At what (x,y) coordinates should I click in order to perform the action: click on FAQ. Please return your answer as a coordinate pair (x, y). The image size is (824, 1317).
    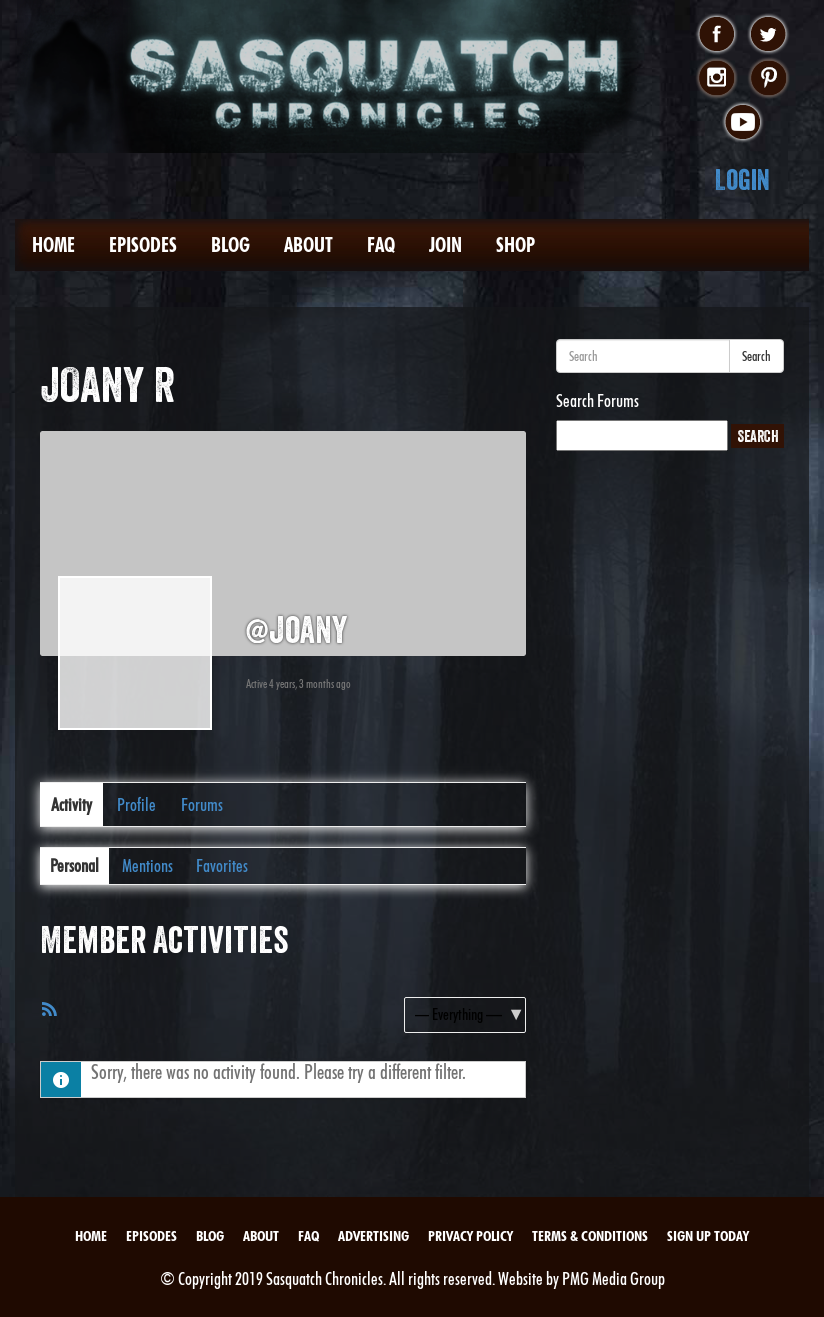
    Looking at the image, I should click on (381, 245).